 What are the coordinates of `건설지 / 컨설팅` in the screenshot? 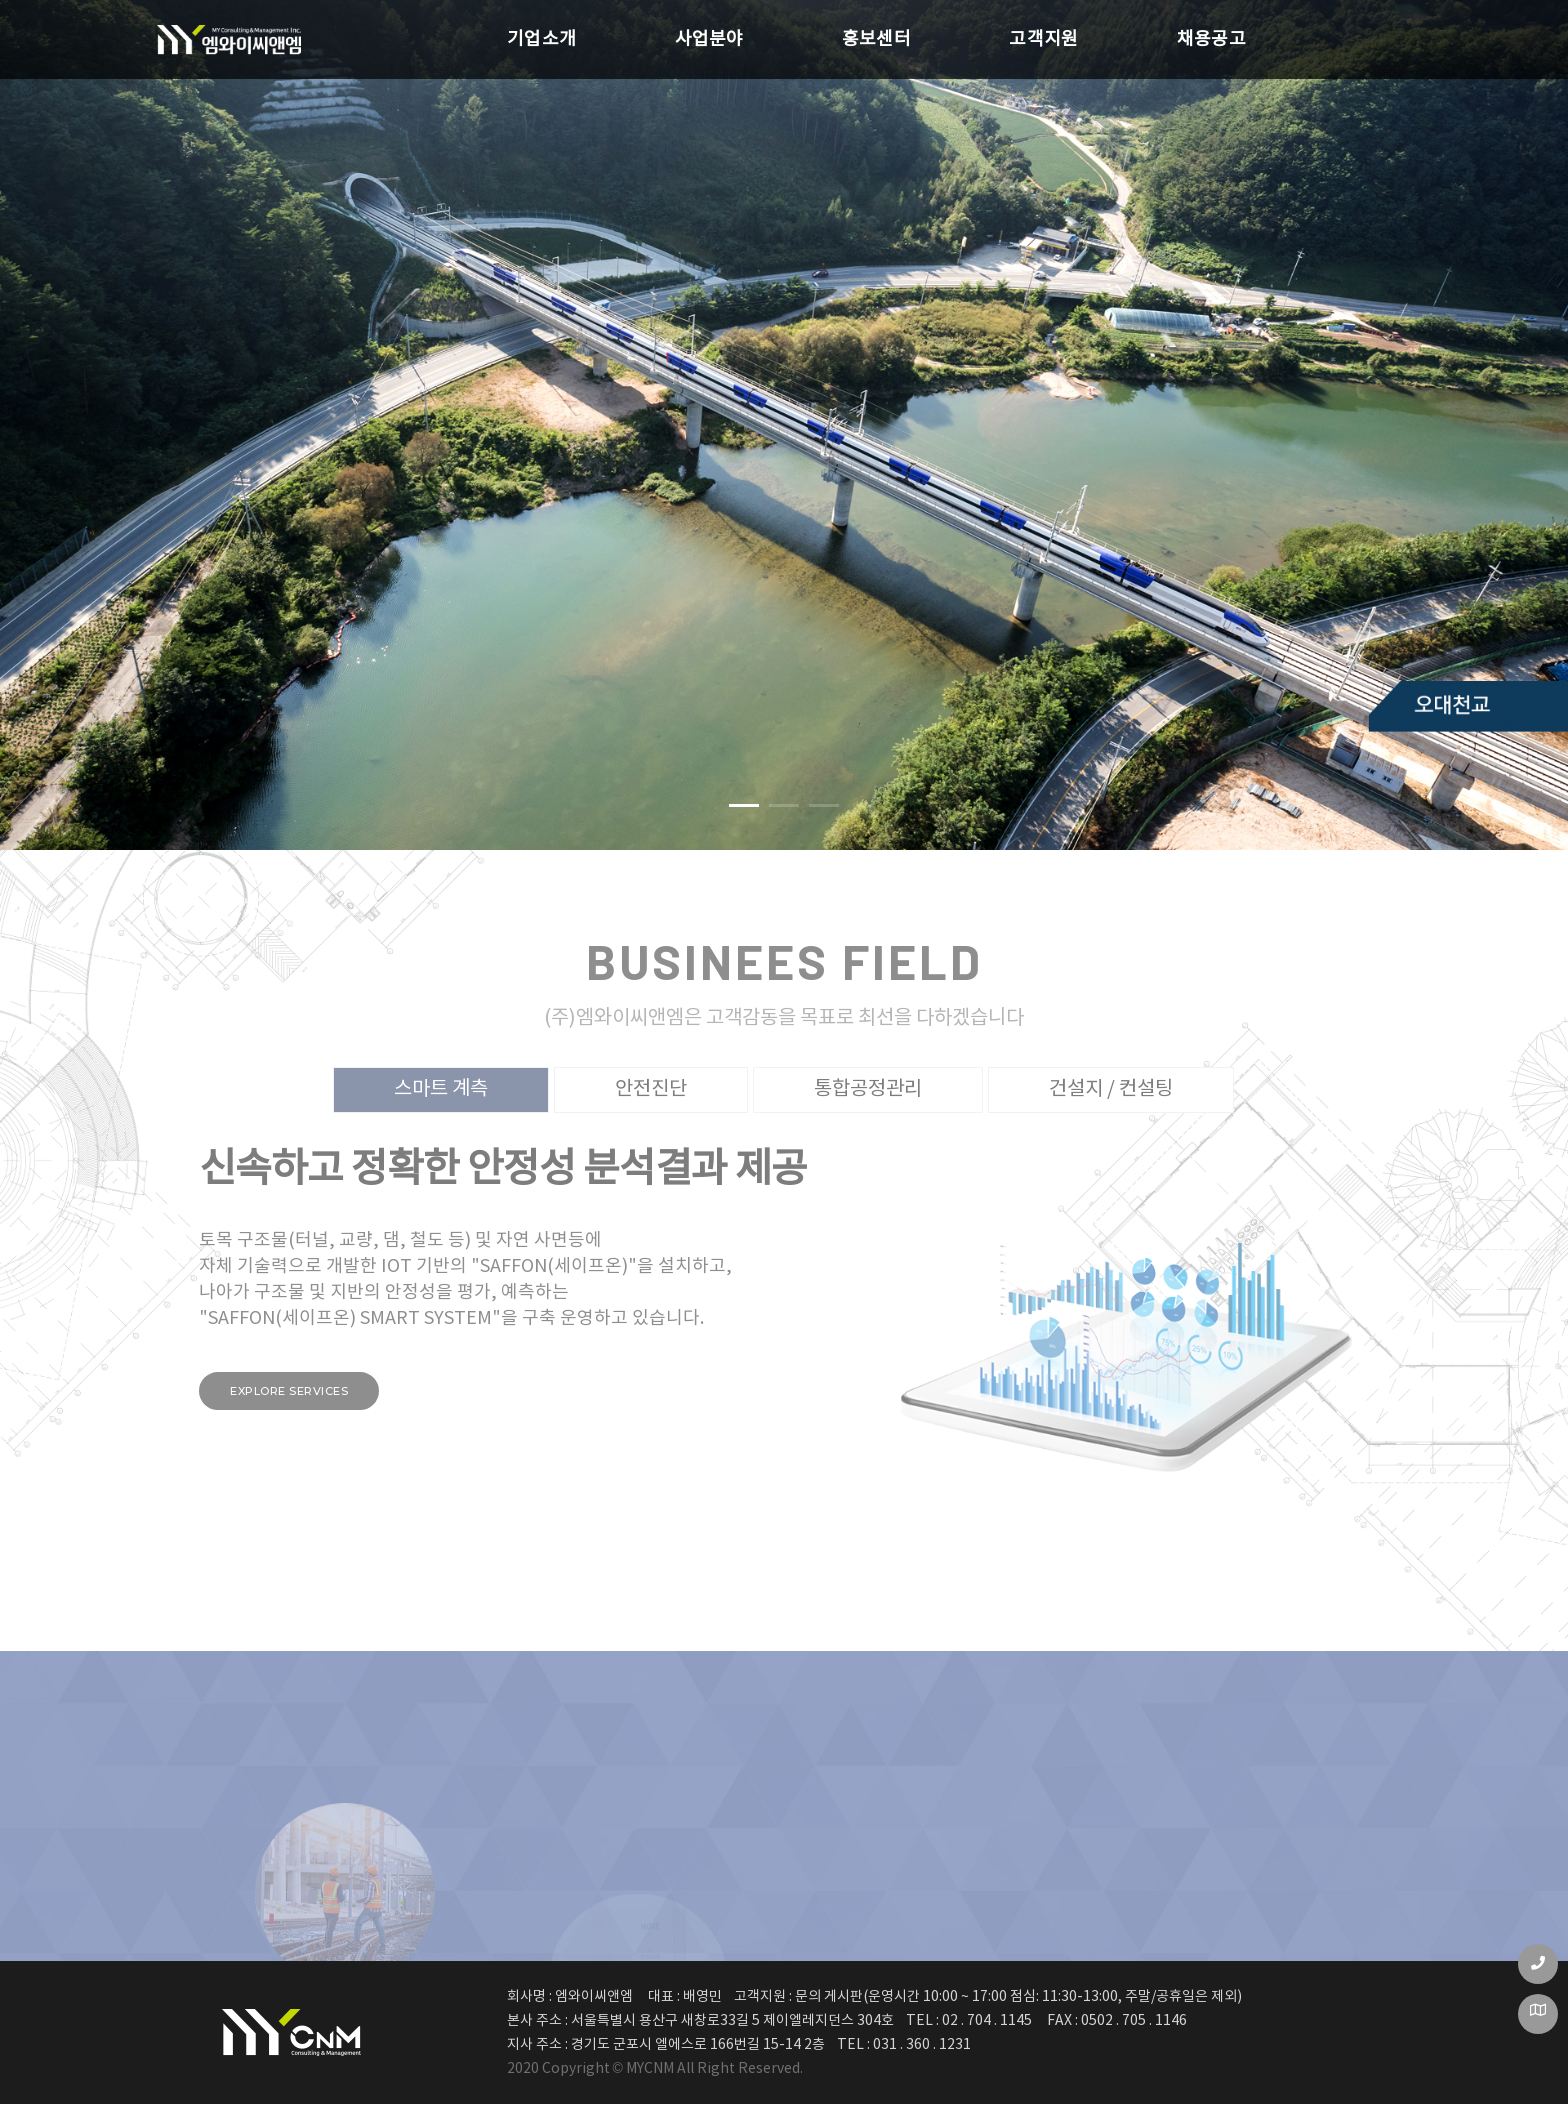 It's located at (1111, 1089).